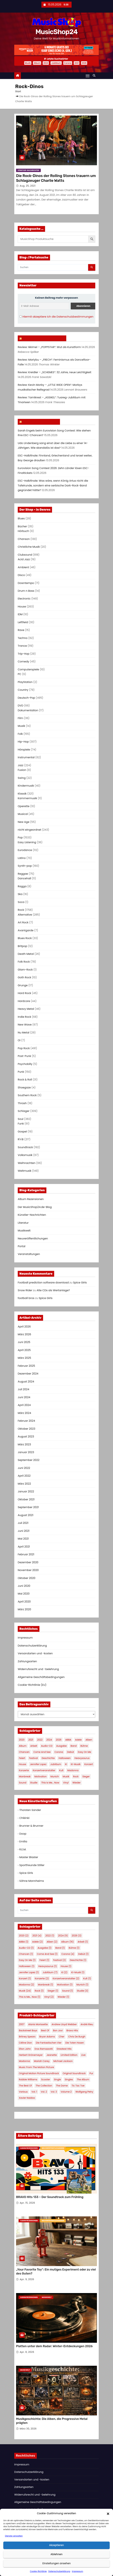  What do you see at coordinates (27, 2036) in the screenshot?
I see `Britney Spears [Britney Spears (11 Produkte)]` at bounding box center [27, 2036].